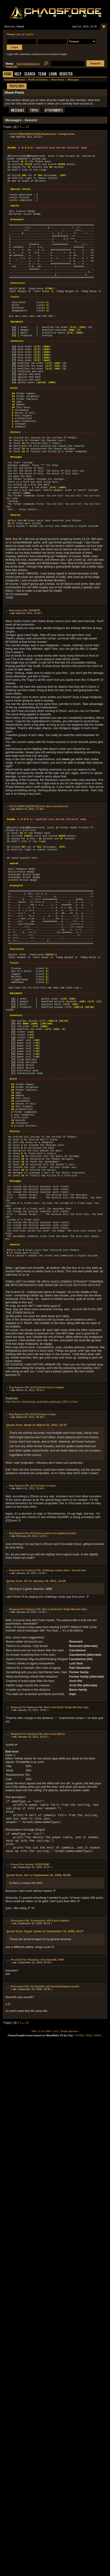  What do you see at coordinates (27, 126) in the screenshot?
I see `12` at bounding box center [27, 126].